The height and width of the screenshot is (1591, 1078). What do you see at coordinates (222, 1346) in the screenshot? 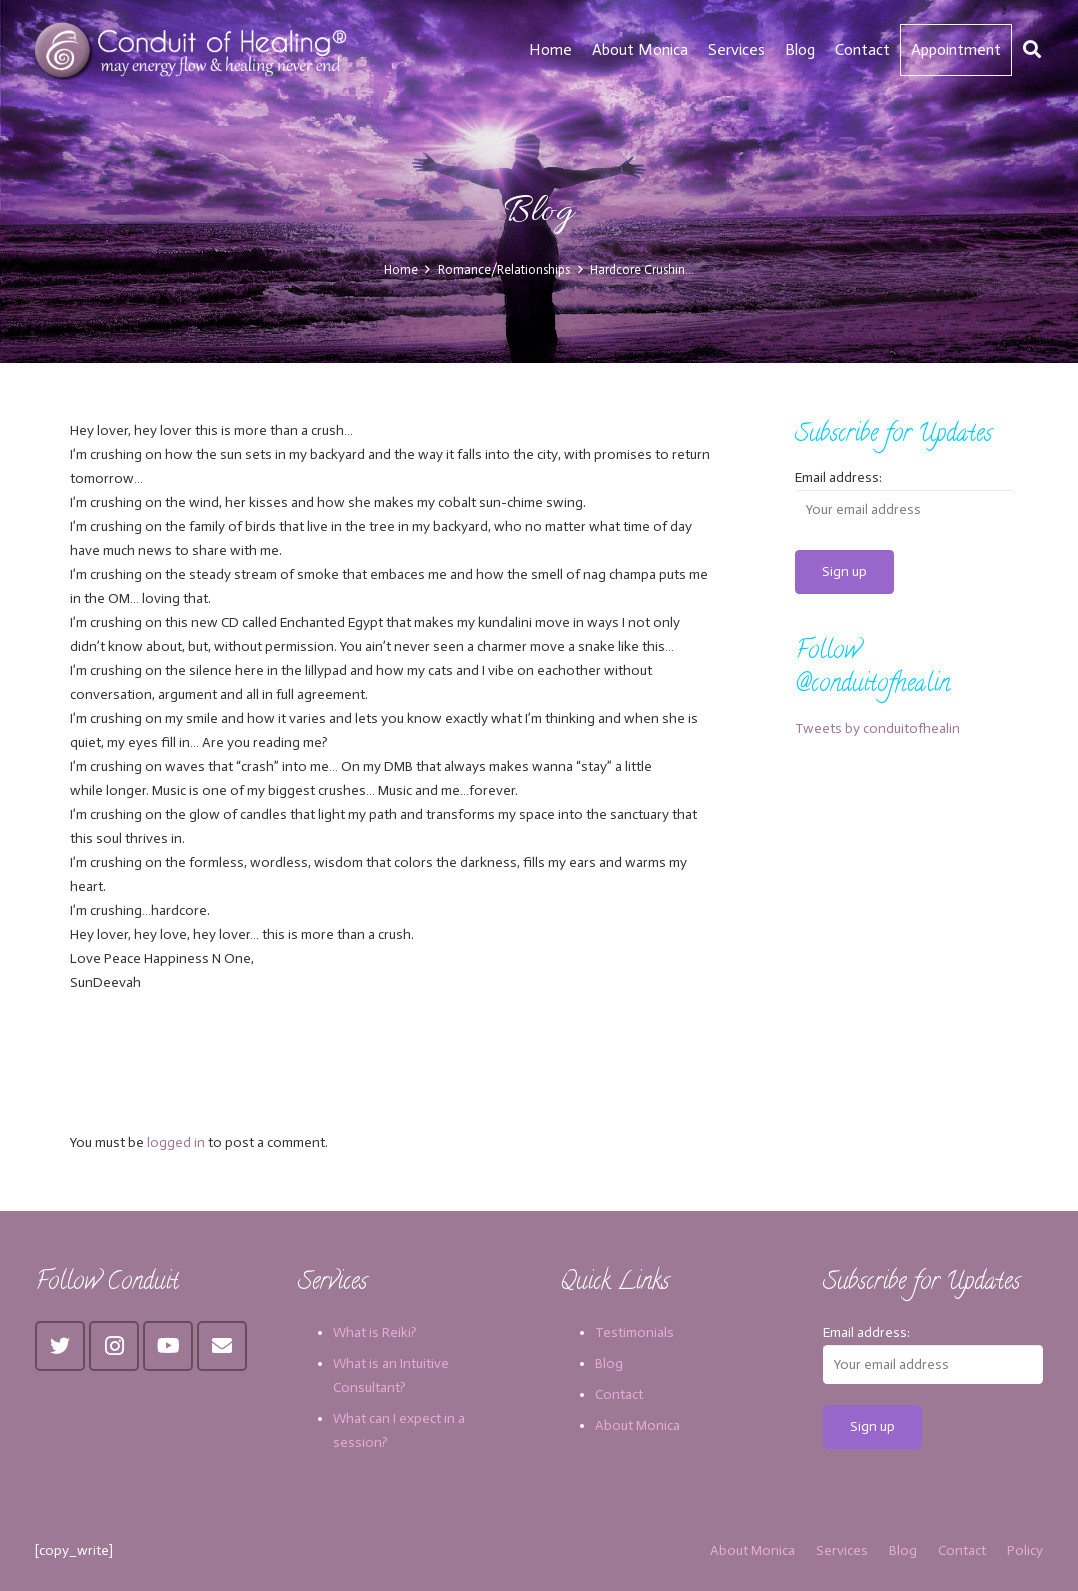
I see `[Email]` at bounding box center [222, 1346].